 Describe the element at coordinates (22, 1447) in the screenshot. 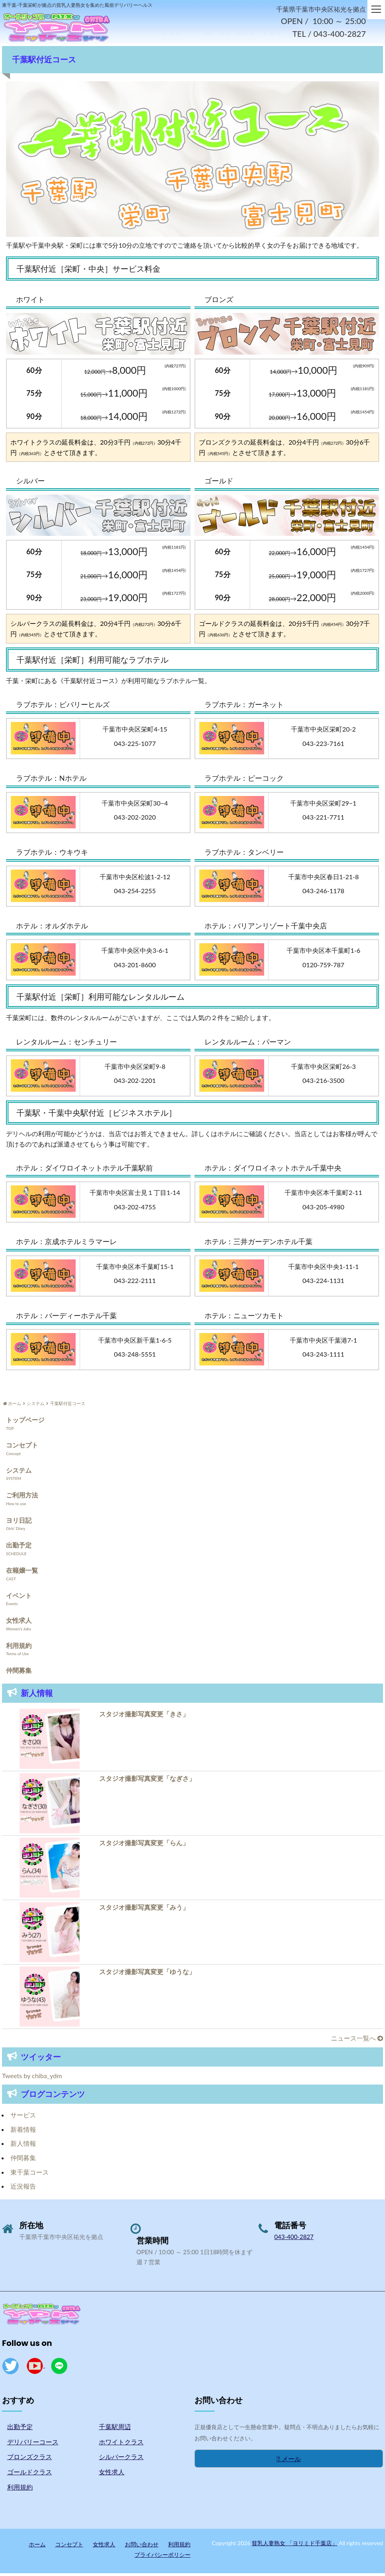

I see `コンセプト` at that location.